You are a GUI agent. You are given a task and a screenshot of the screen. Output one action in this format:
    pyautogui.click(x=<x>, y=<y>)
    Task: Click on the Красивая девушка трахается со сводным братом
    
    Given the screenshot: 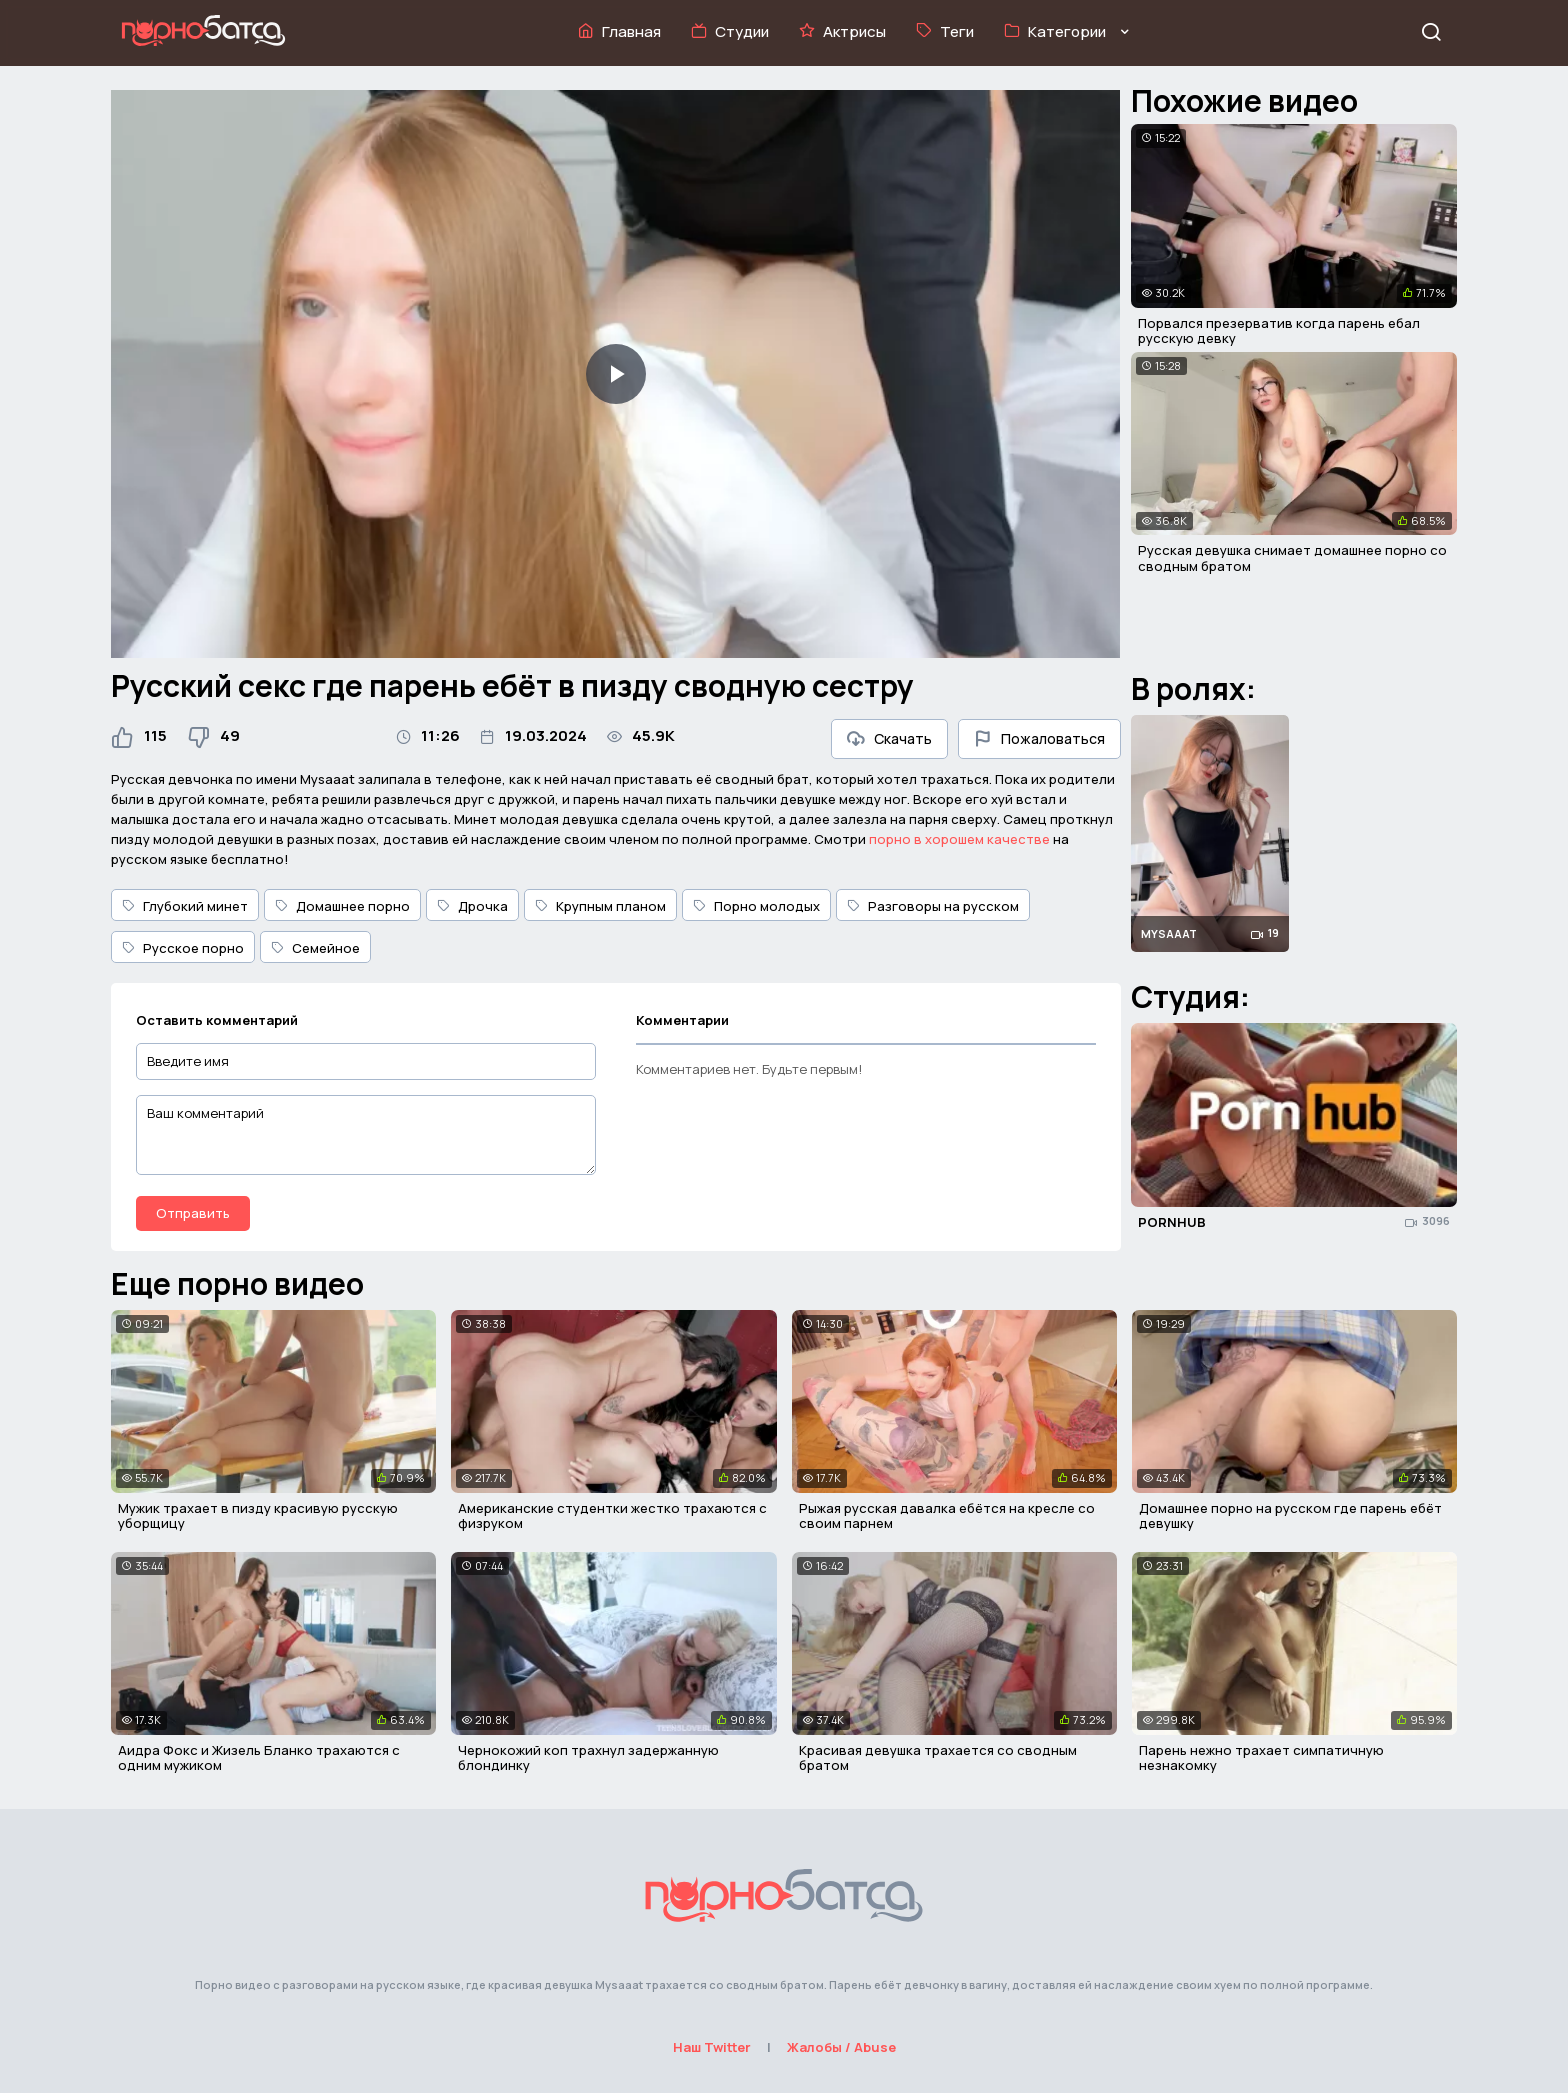 What is the action you would take?
    pyautogui.click(x=938, y=1758)
    